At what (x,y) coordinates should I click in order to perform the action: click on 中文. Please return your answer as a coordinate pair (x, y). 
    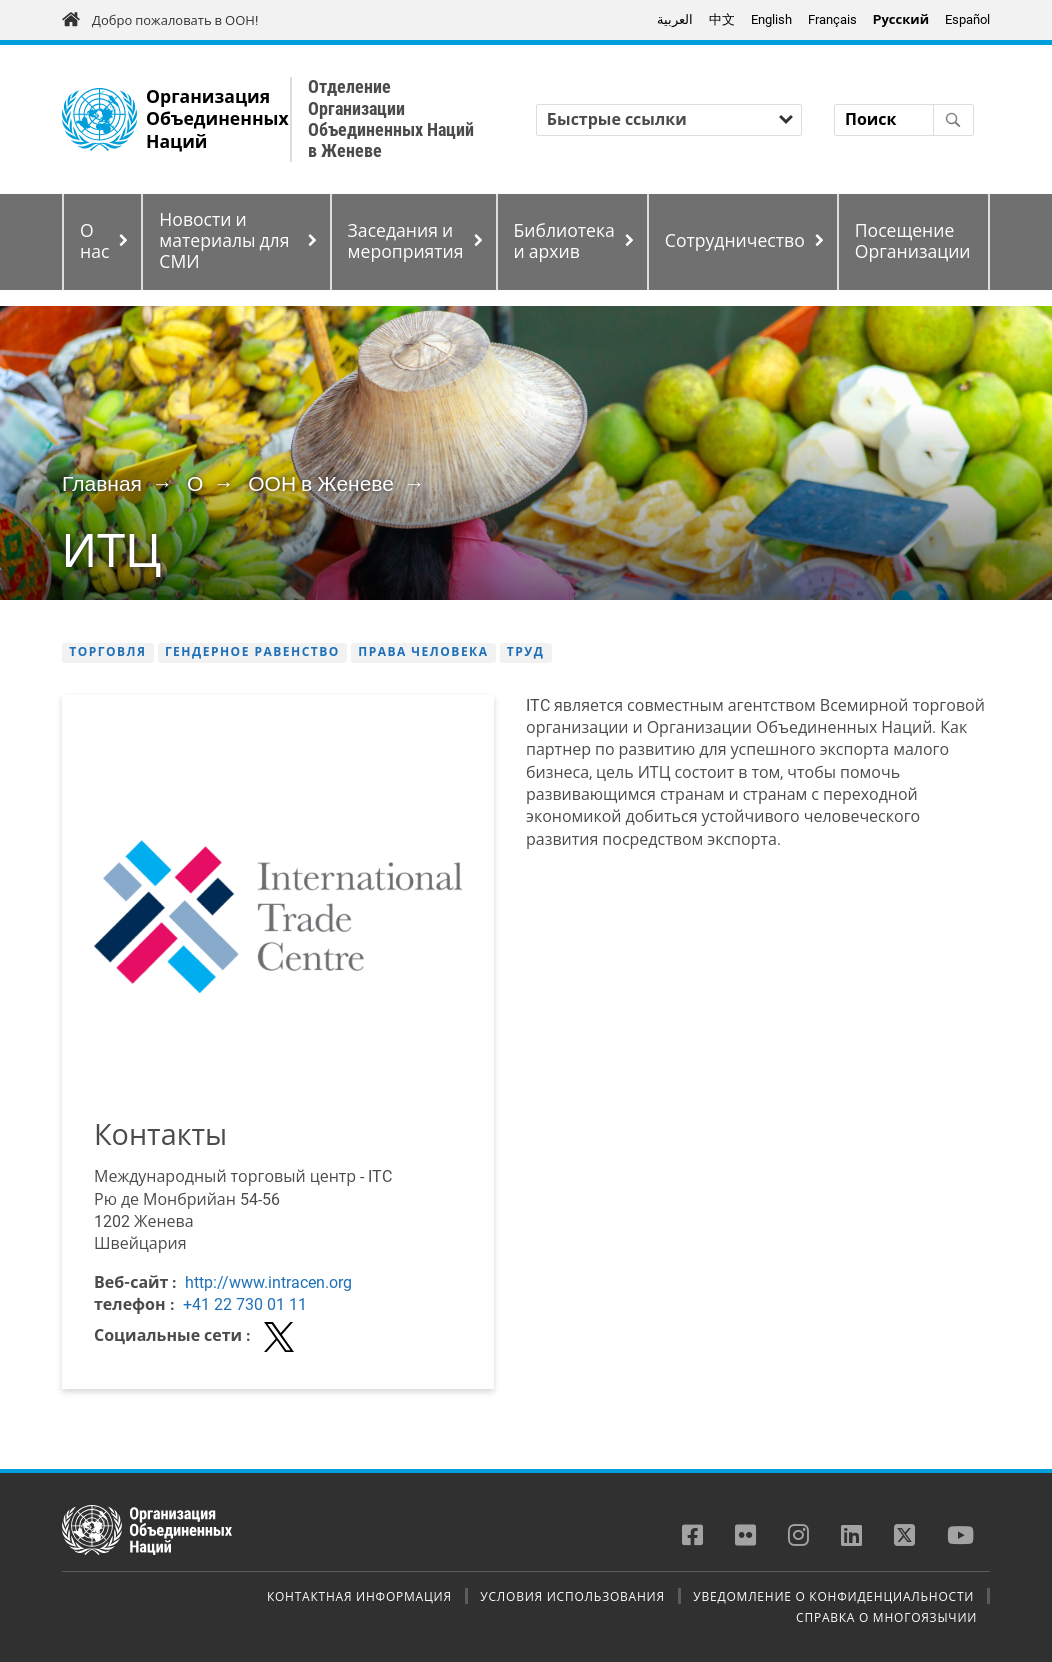
    Looking at the image, I should click on (722, 19).